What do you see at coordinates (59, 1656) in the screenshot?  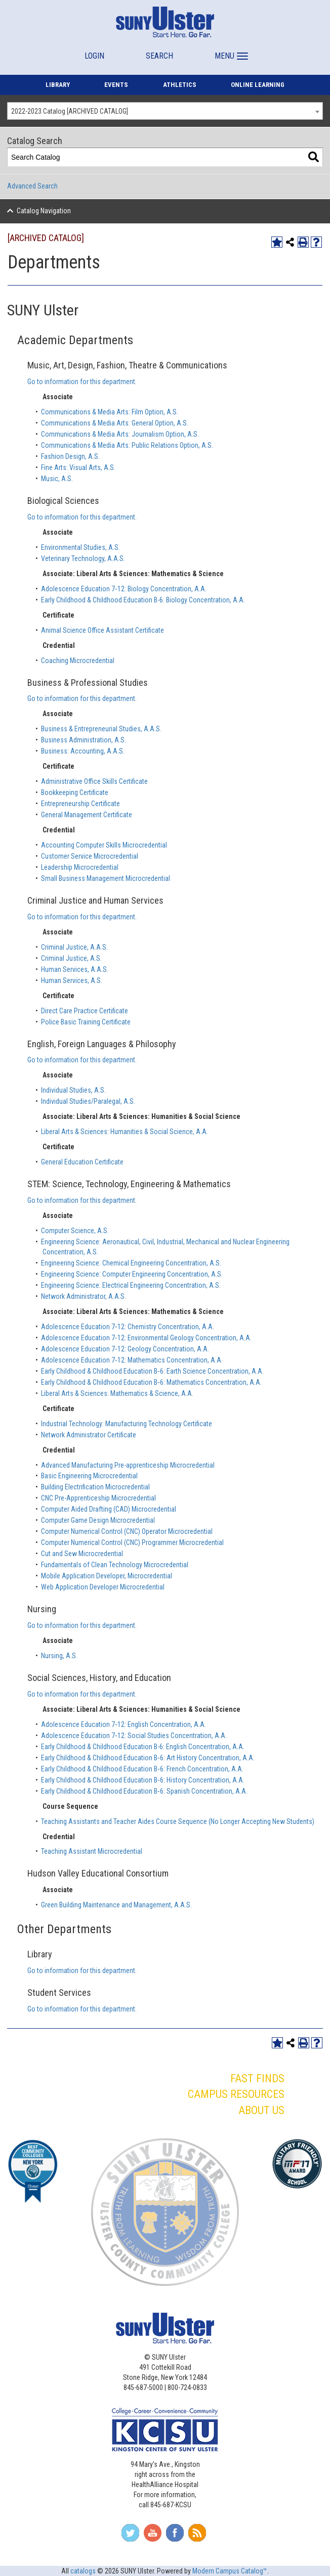 I see `Nursing, A.S.` at bounding box center [59, 1656].